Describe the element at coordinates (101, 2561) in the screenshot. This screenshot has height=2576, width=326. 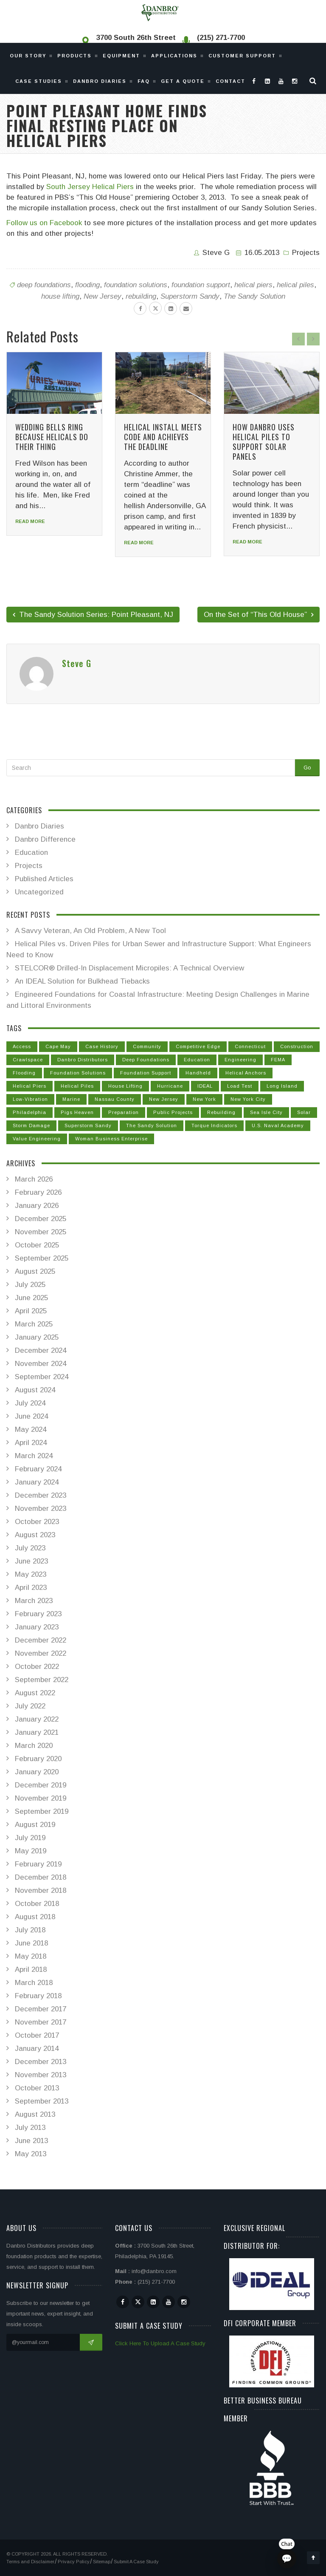
I see `Sitemap` at that location.